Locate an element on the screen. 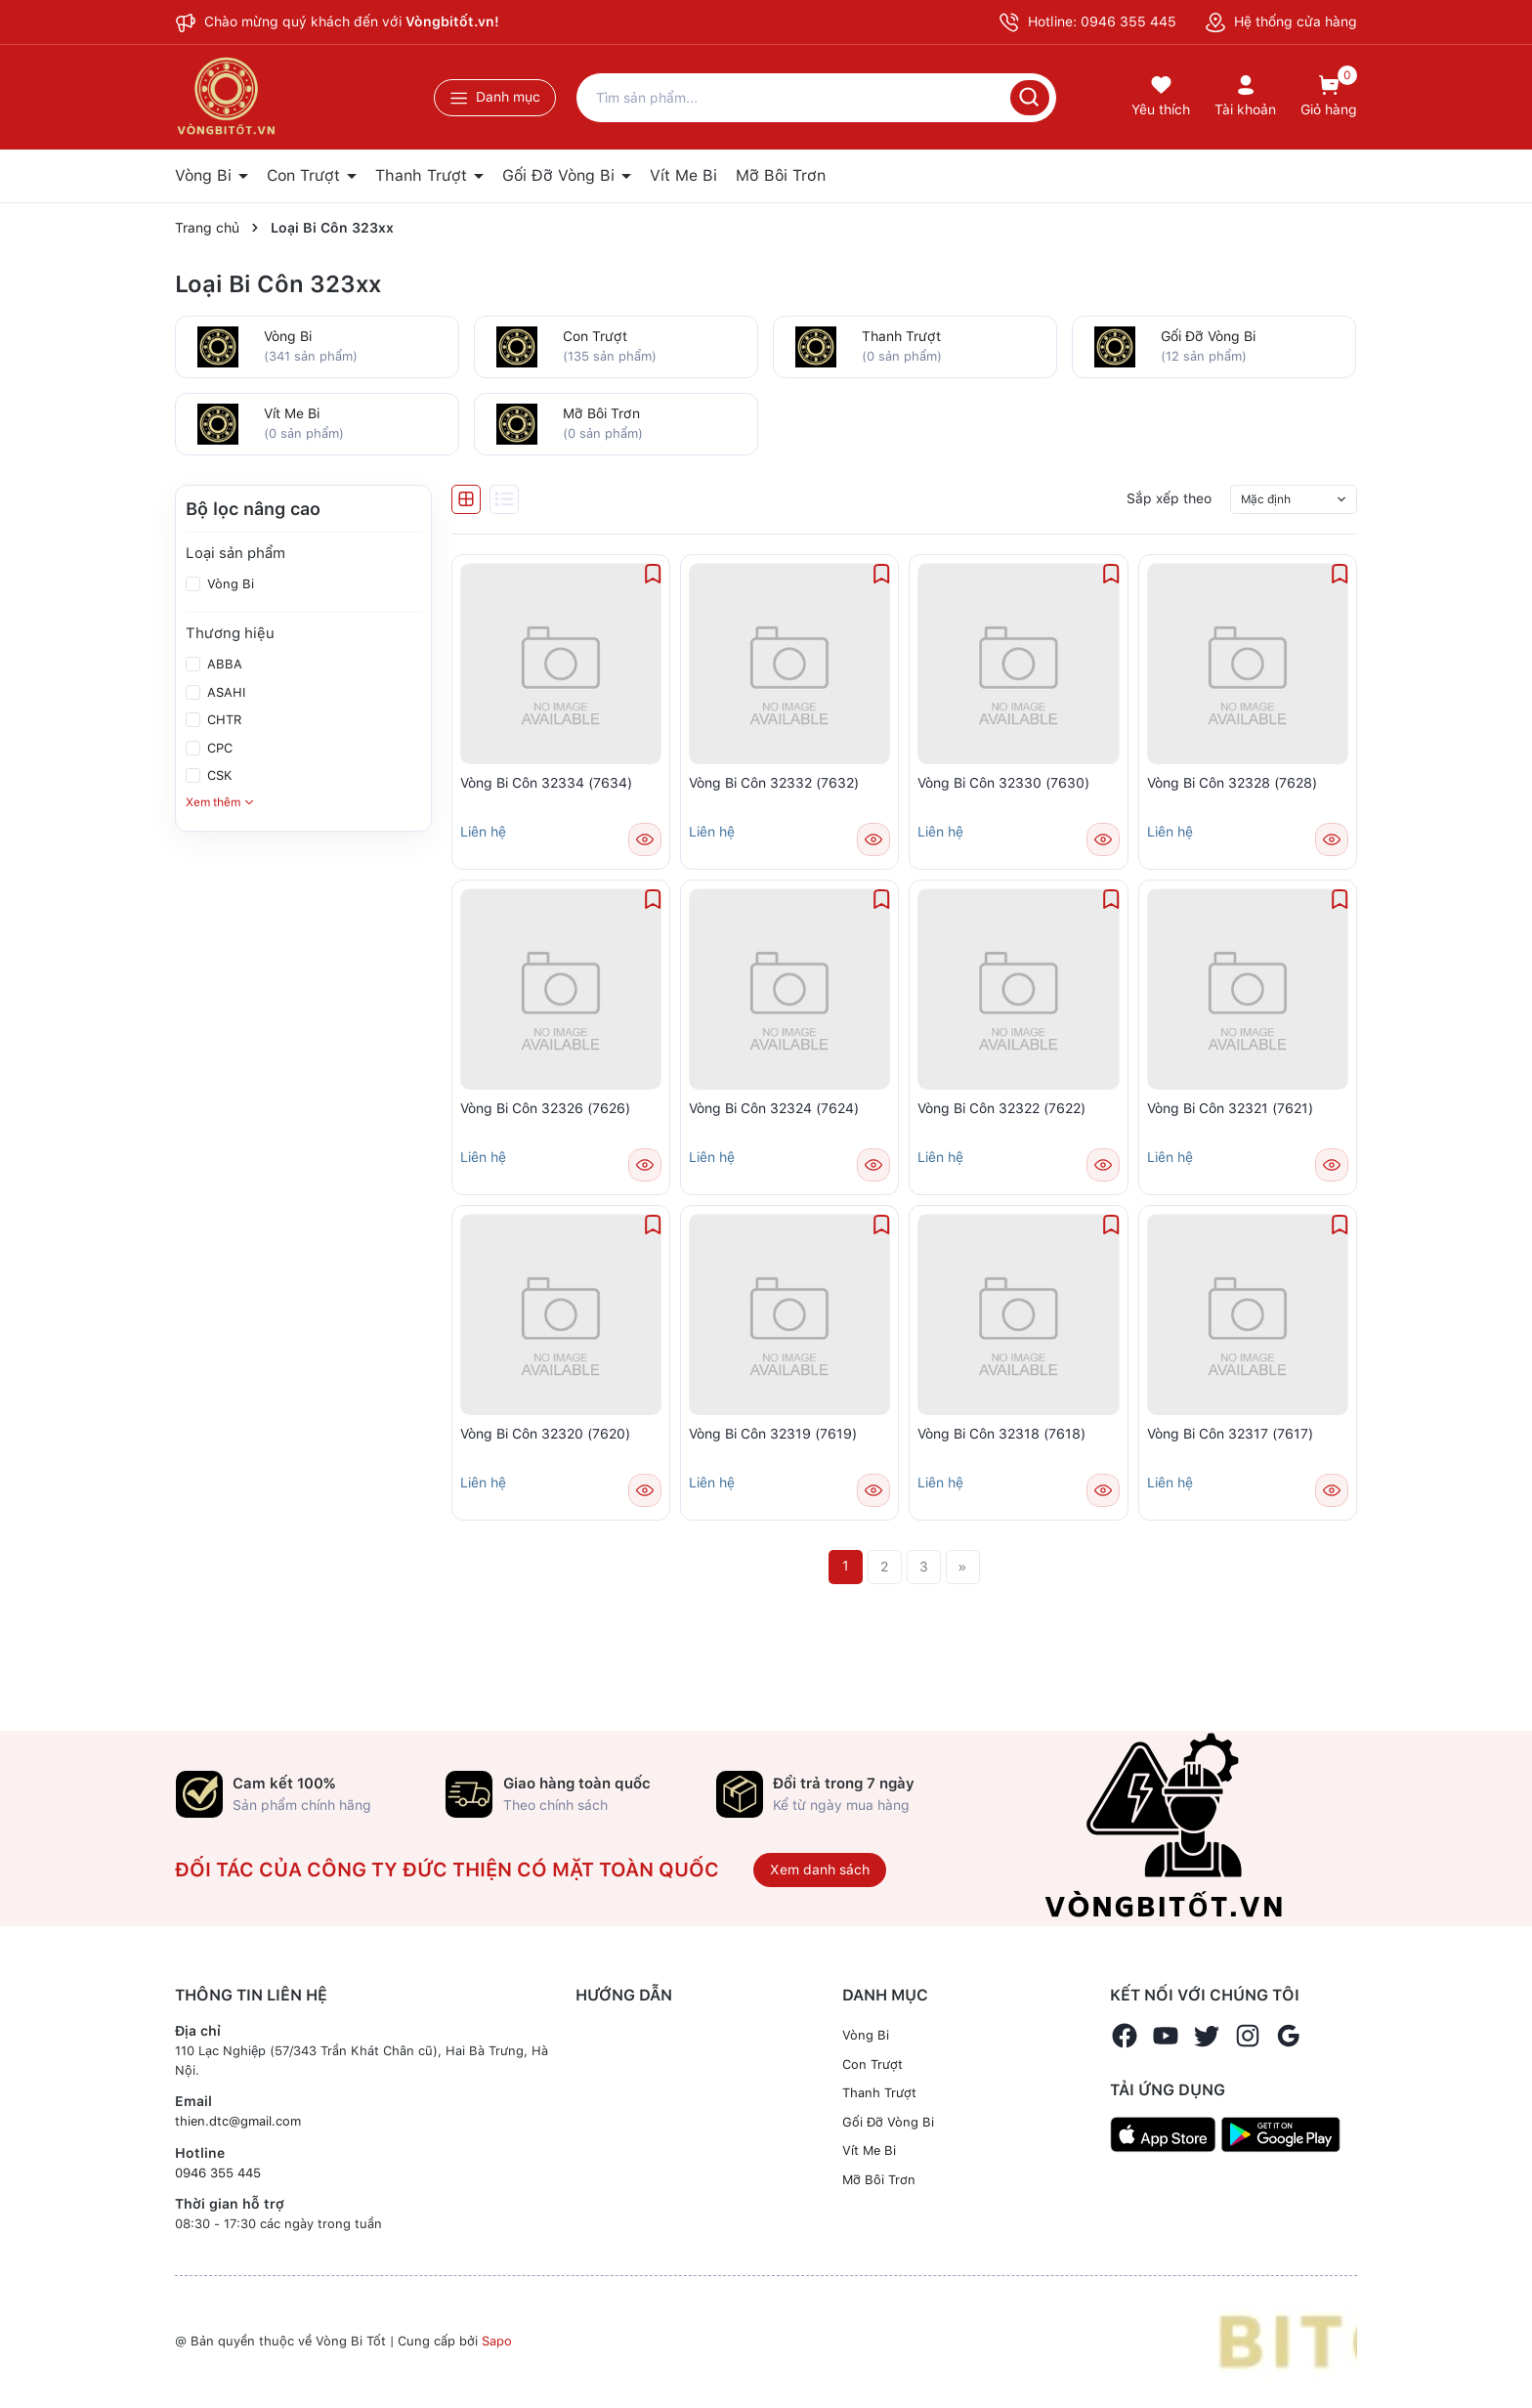  Vòng Bi Côn 32324 (7624) is located at coordinates (774, 1108).